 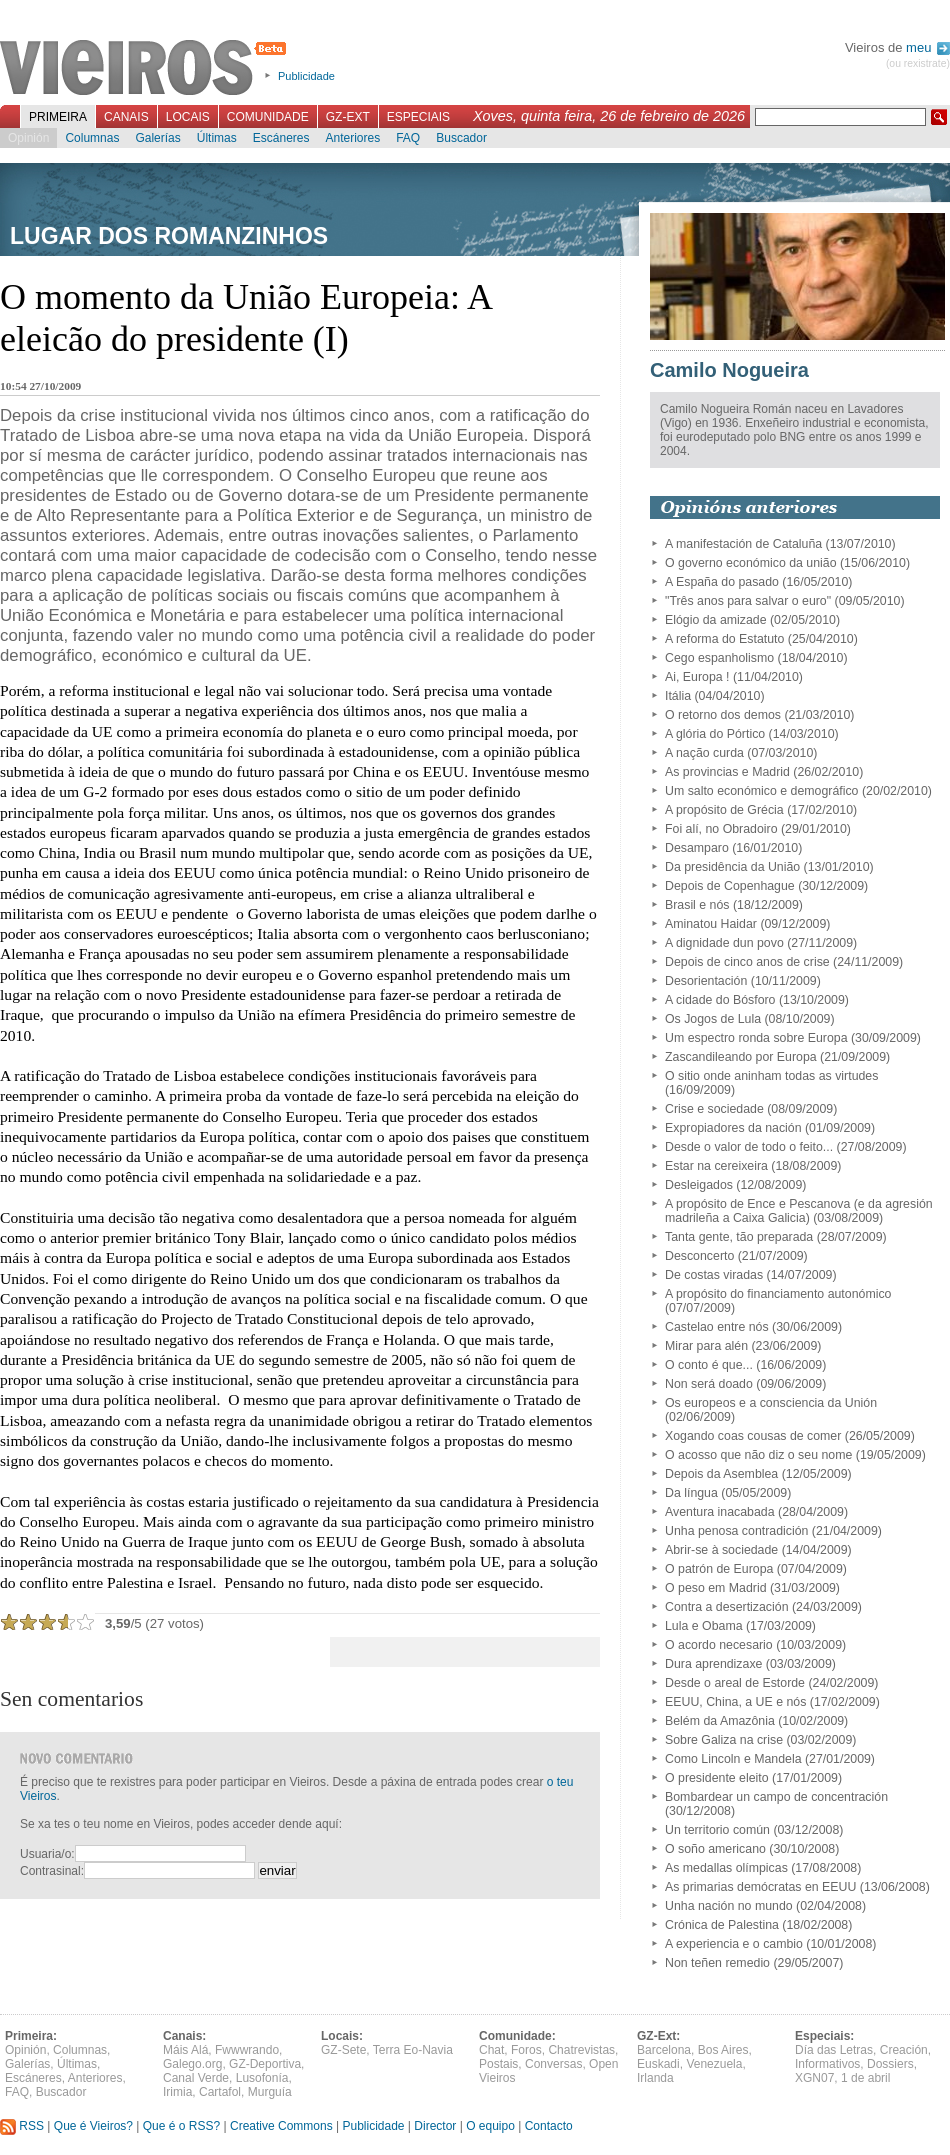 I want to click on Aminatou Haidar, so click(x=711, y=924).